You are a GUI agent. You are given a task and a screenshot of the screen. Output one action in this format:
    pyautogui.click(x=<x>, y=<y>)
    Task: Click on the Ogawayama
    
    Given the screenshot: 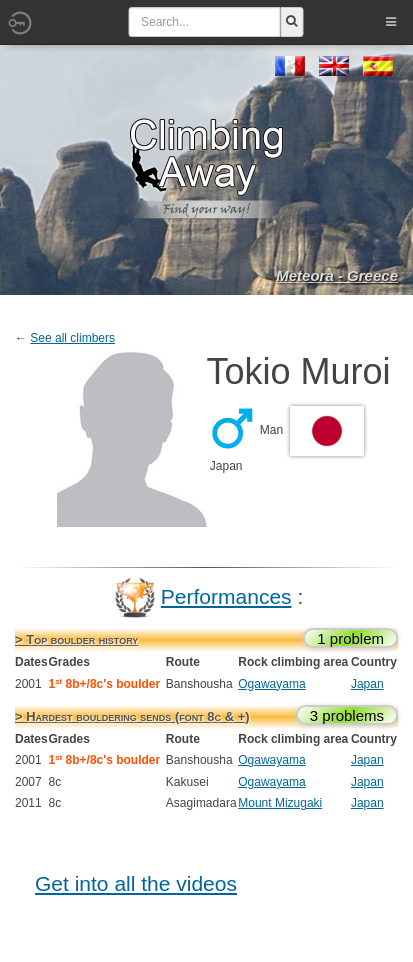 What is the action you would take?
    pyautogui.click(x=271, y=684)
    